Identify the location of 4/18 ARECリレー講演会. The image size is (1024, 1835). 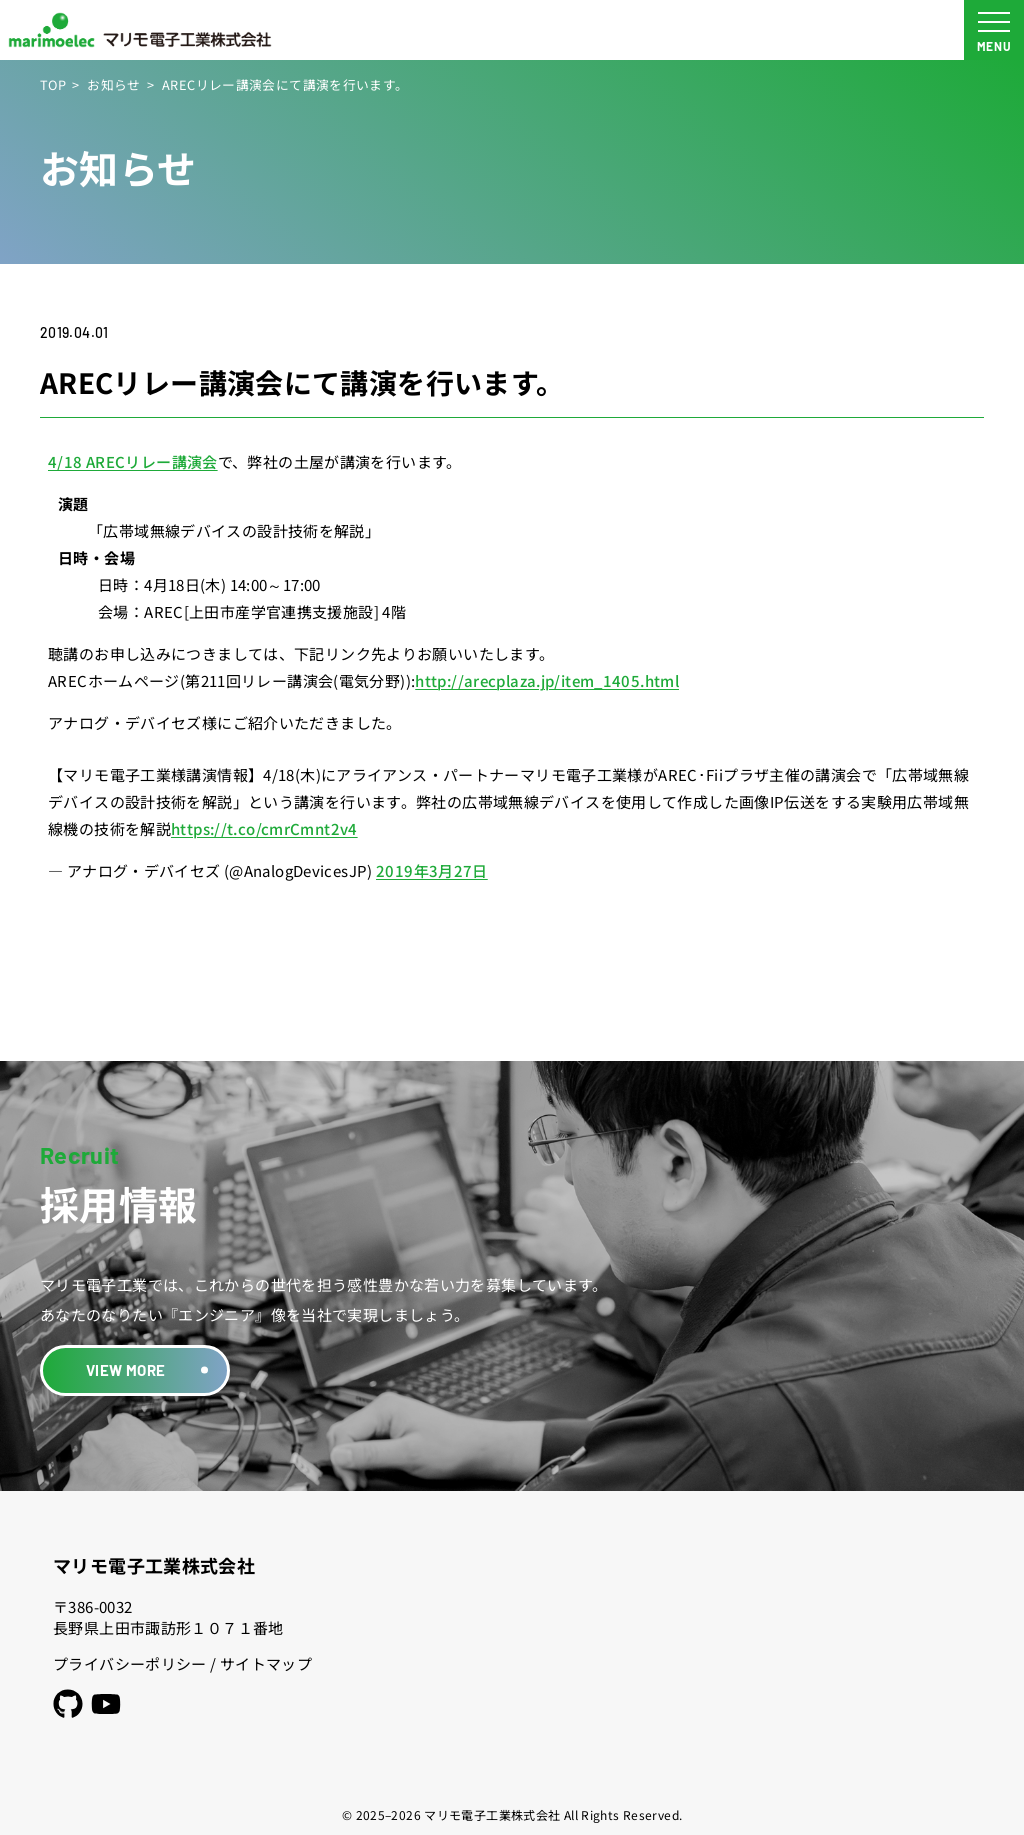
(133, 461).